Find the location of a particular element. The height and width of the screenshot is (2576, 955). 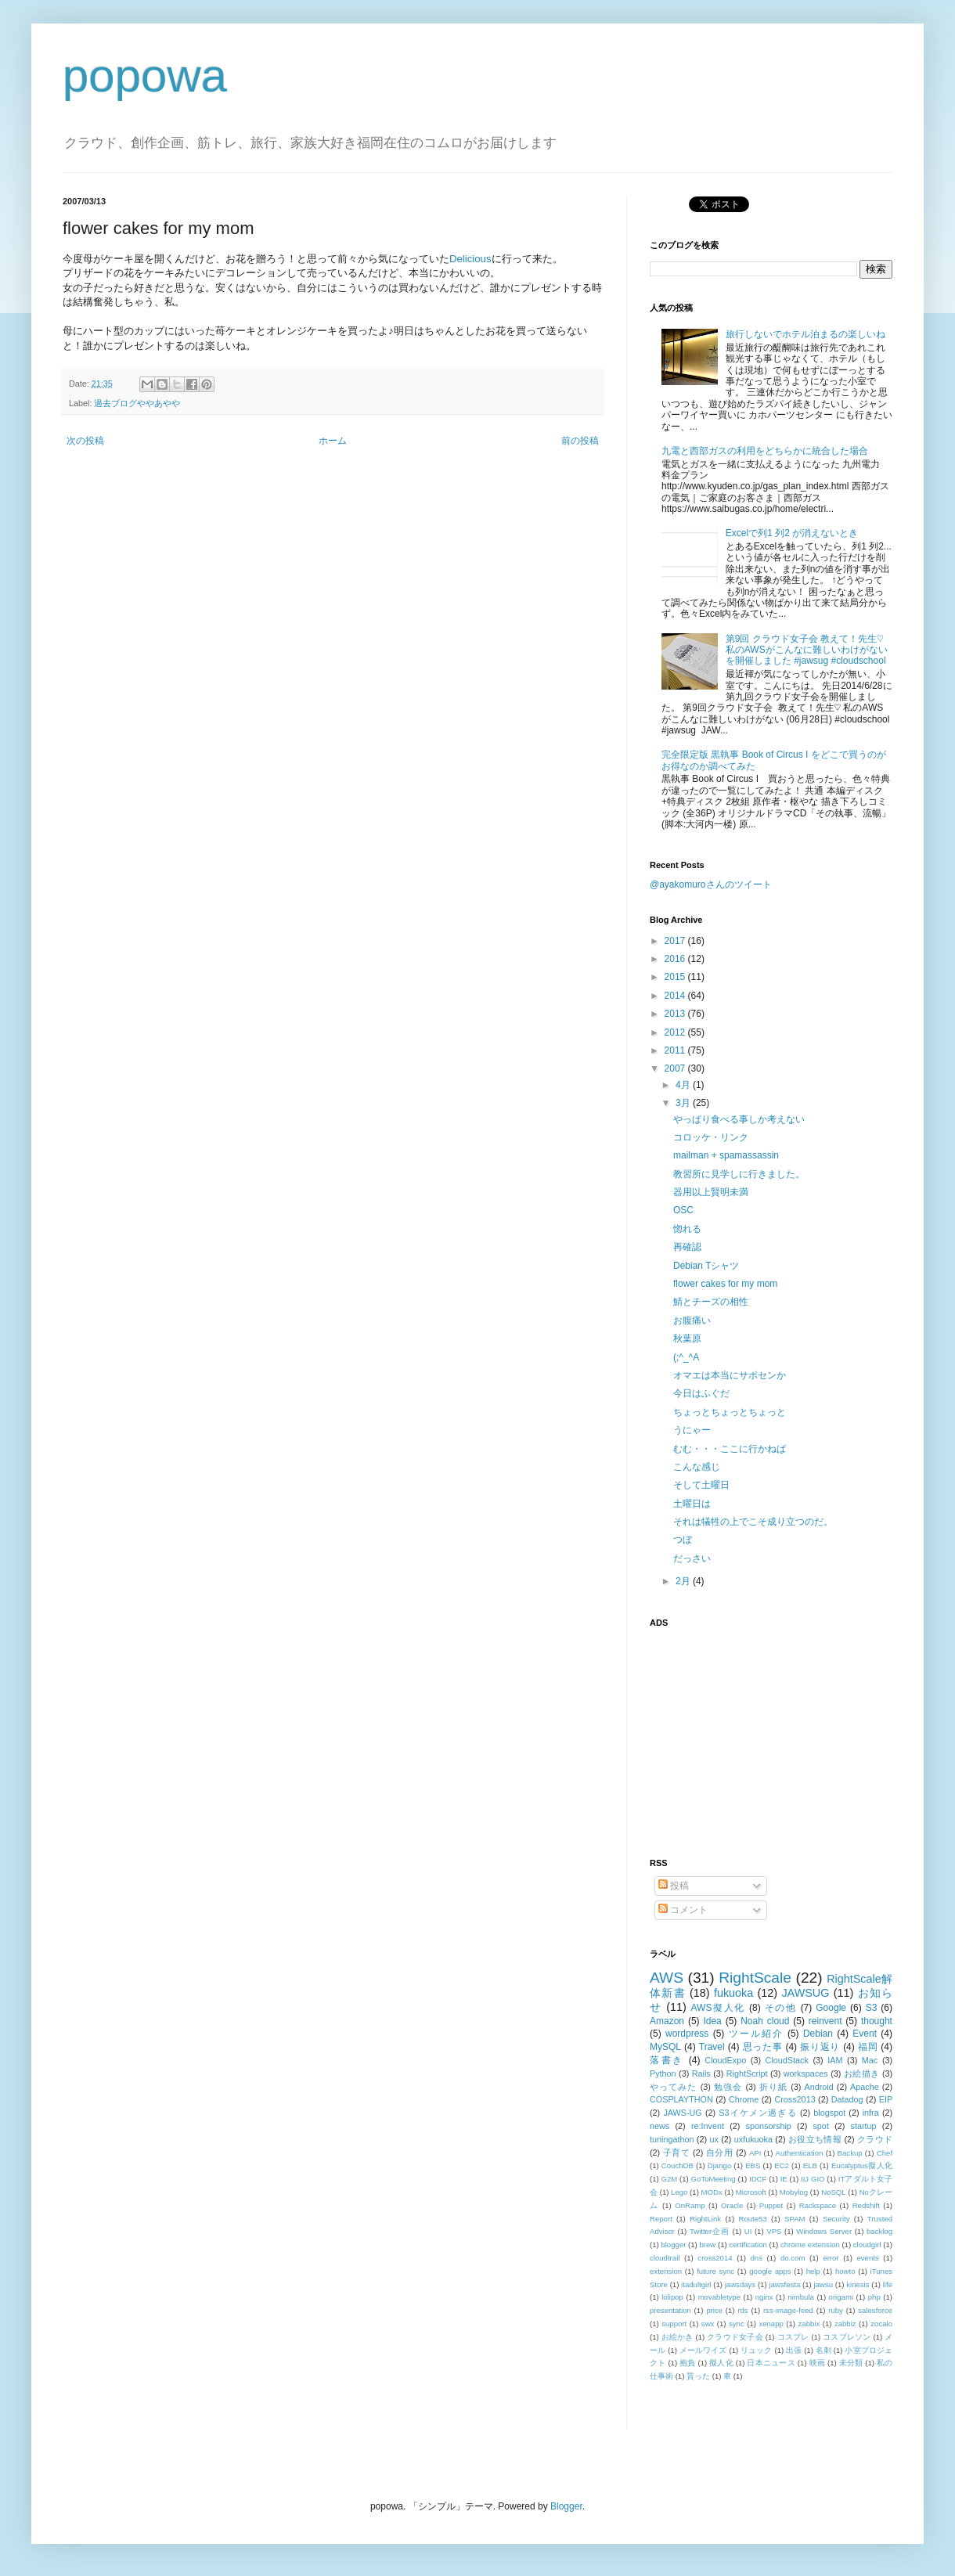

2月 is located at coordinates (684, 1581).